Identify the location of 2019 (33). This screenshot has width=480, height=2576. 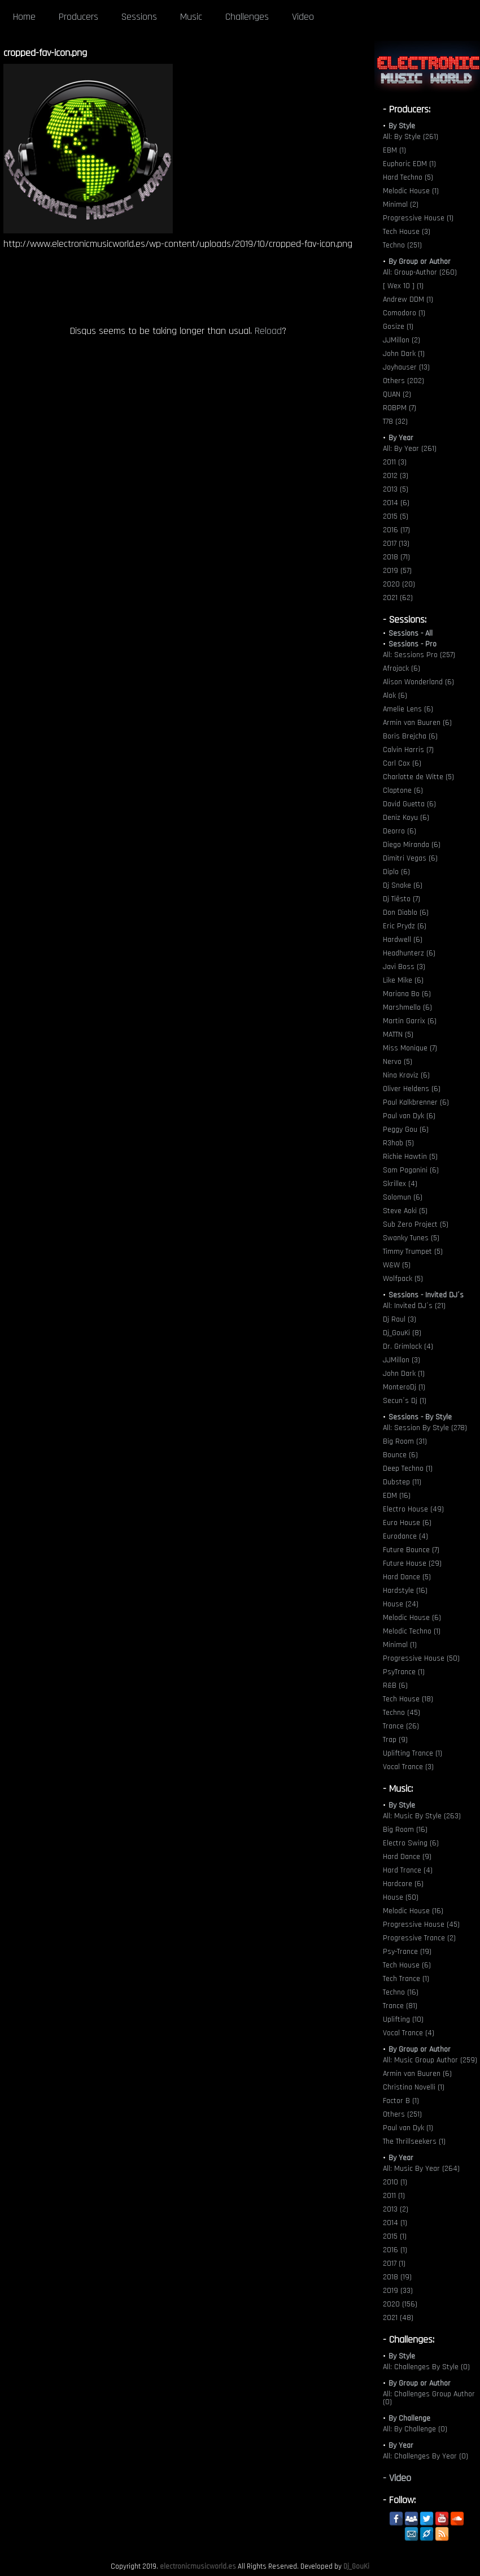
(398, 2291).